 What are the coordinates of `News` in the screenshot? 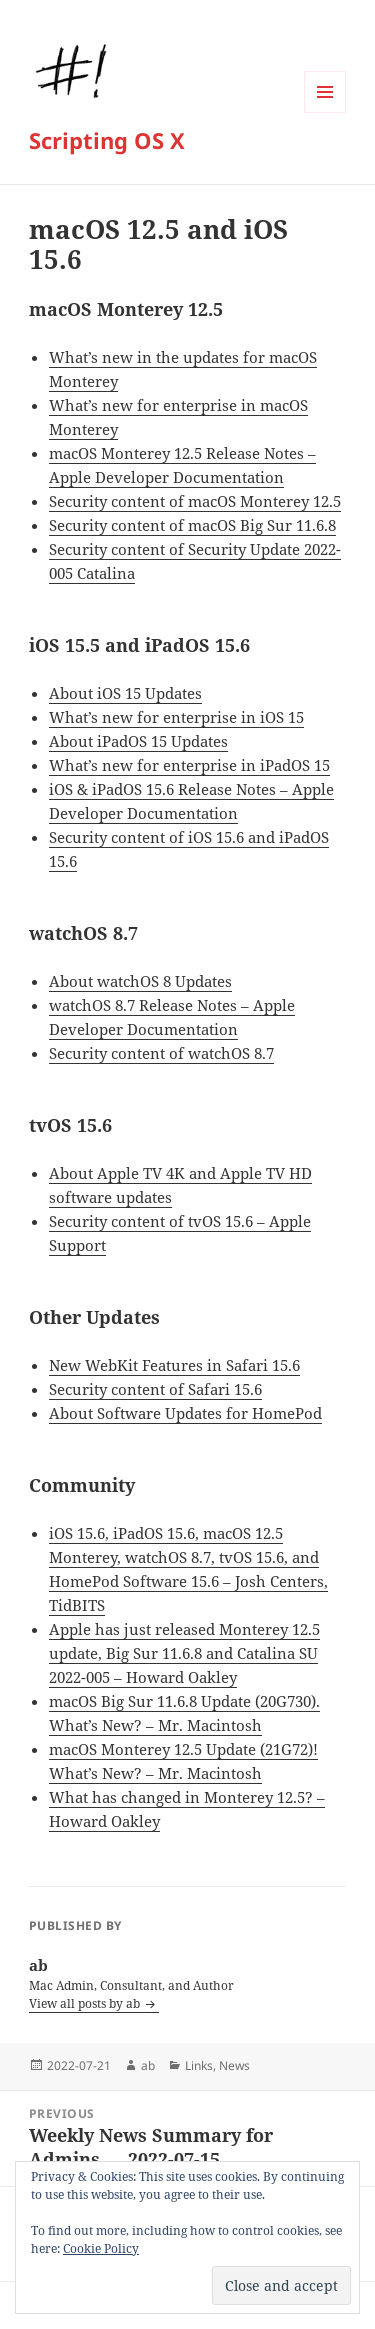 It's located at (234, 2065).